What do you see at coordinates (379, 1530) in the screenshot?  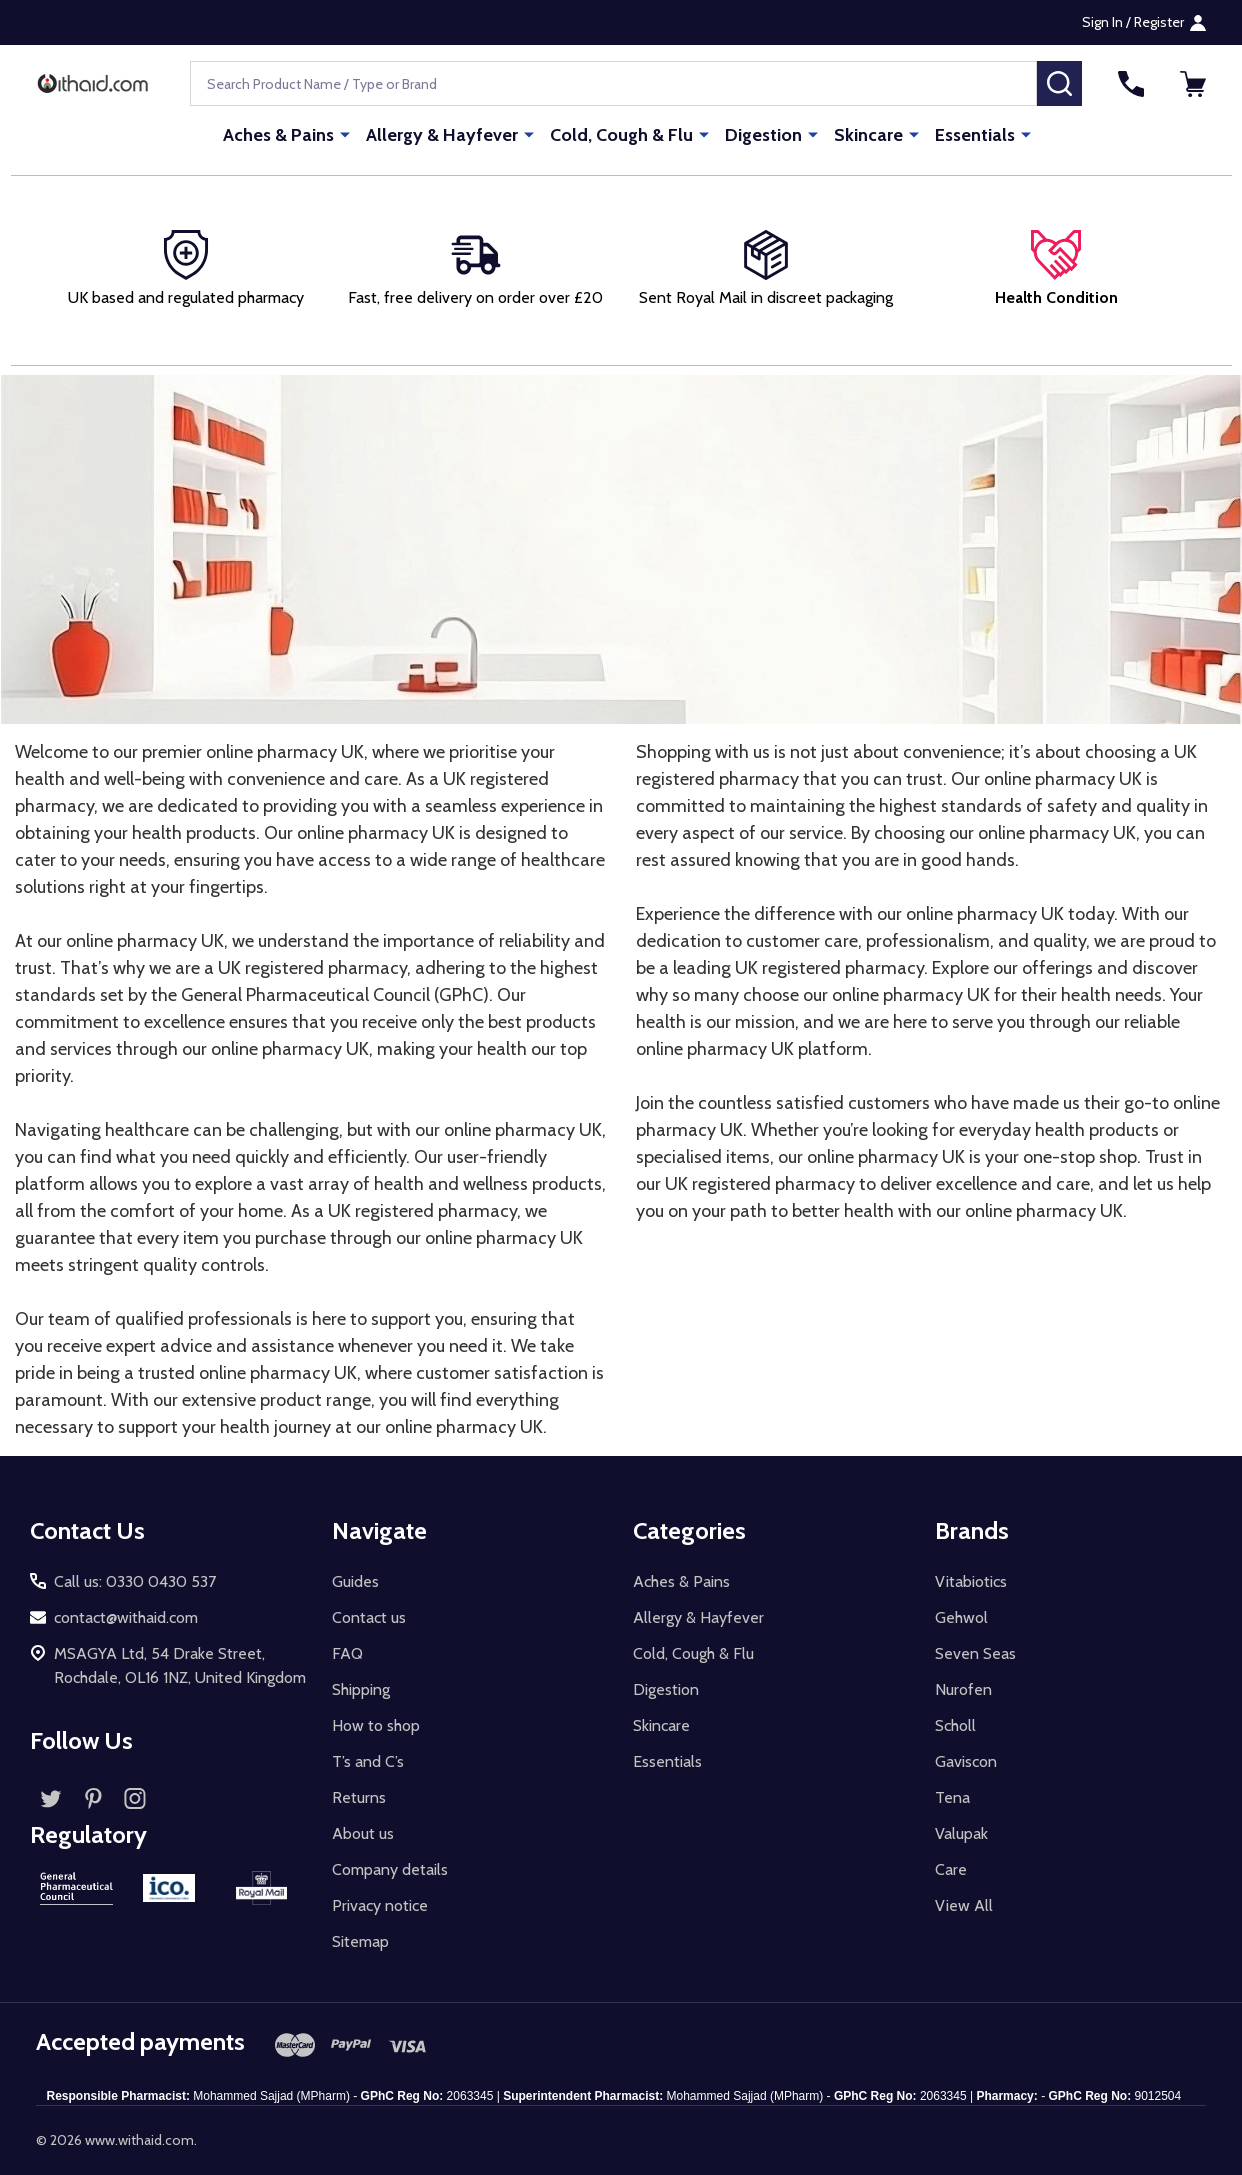 I see `Navigate` at bounding box center [379, 1530].